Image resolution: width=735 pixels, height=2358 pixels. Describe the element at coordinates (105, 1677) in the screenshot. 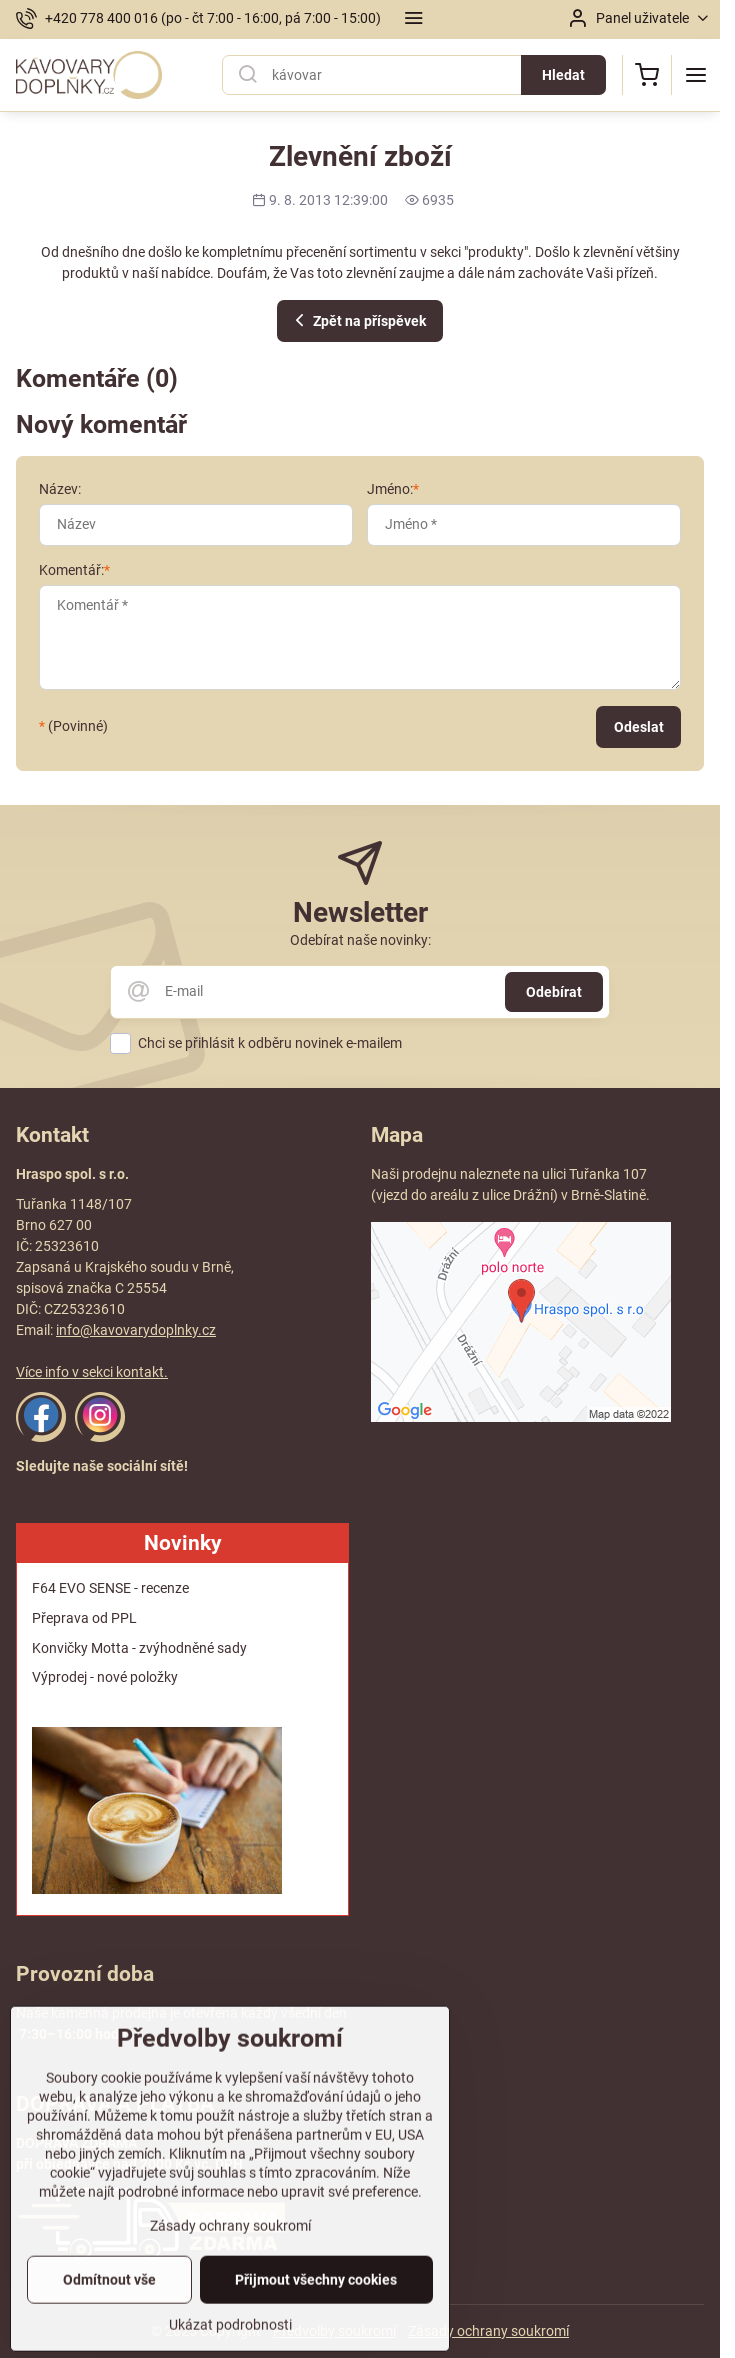

I see `Výprodej - nové položky` at that location.